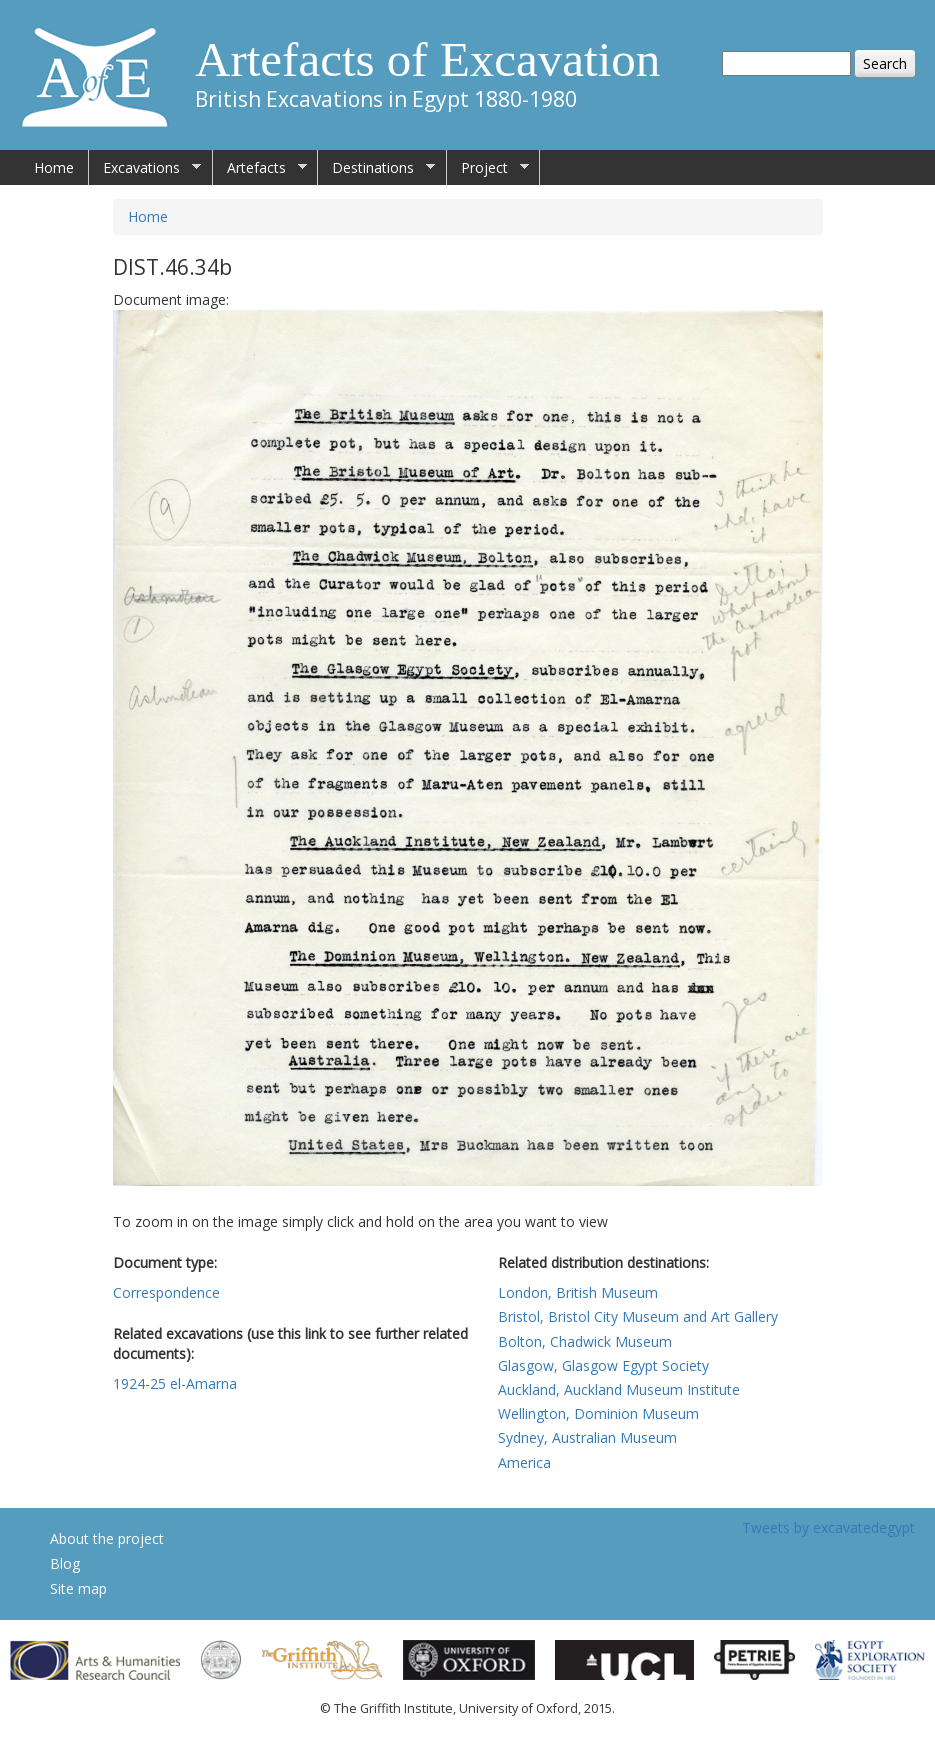 The height and width of the screenshot is (1747, 935). What do you see at coordinates (260, 168) in the screenshot?
I see `Artefacts` at bounding box center [260, 168].